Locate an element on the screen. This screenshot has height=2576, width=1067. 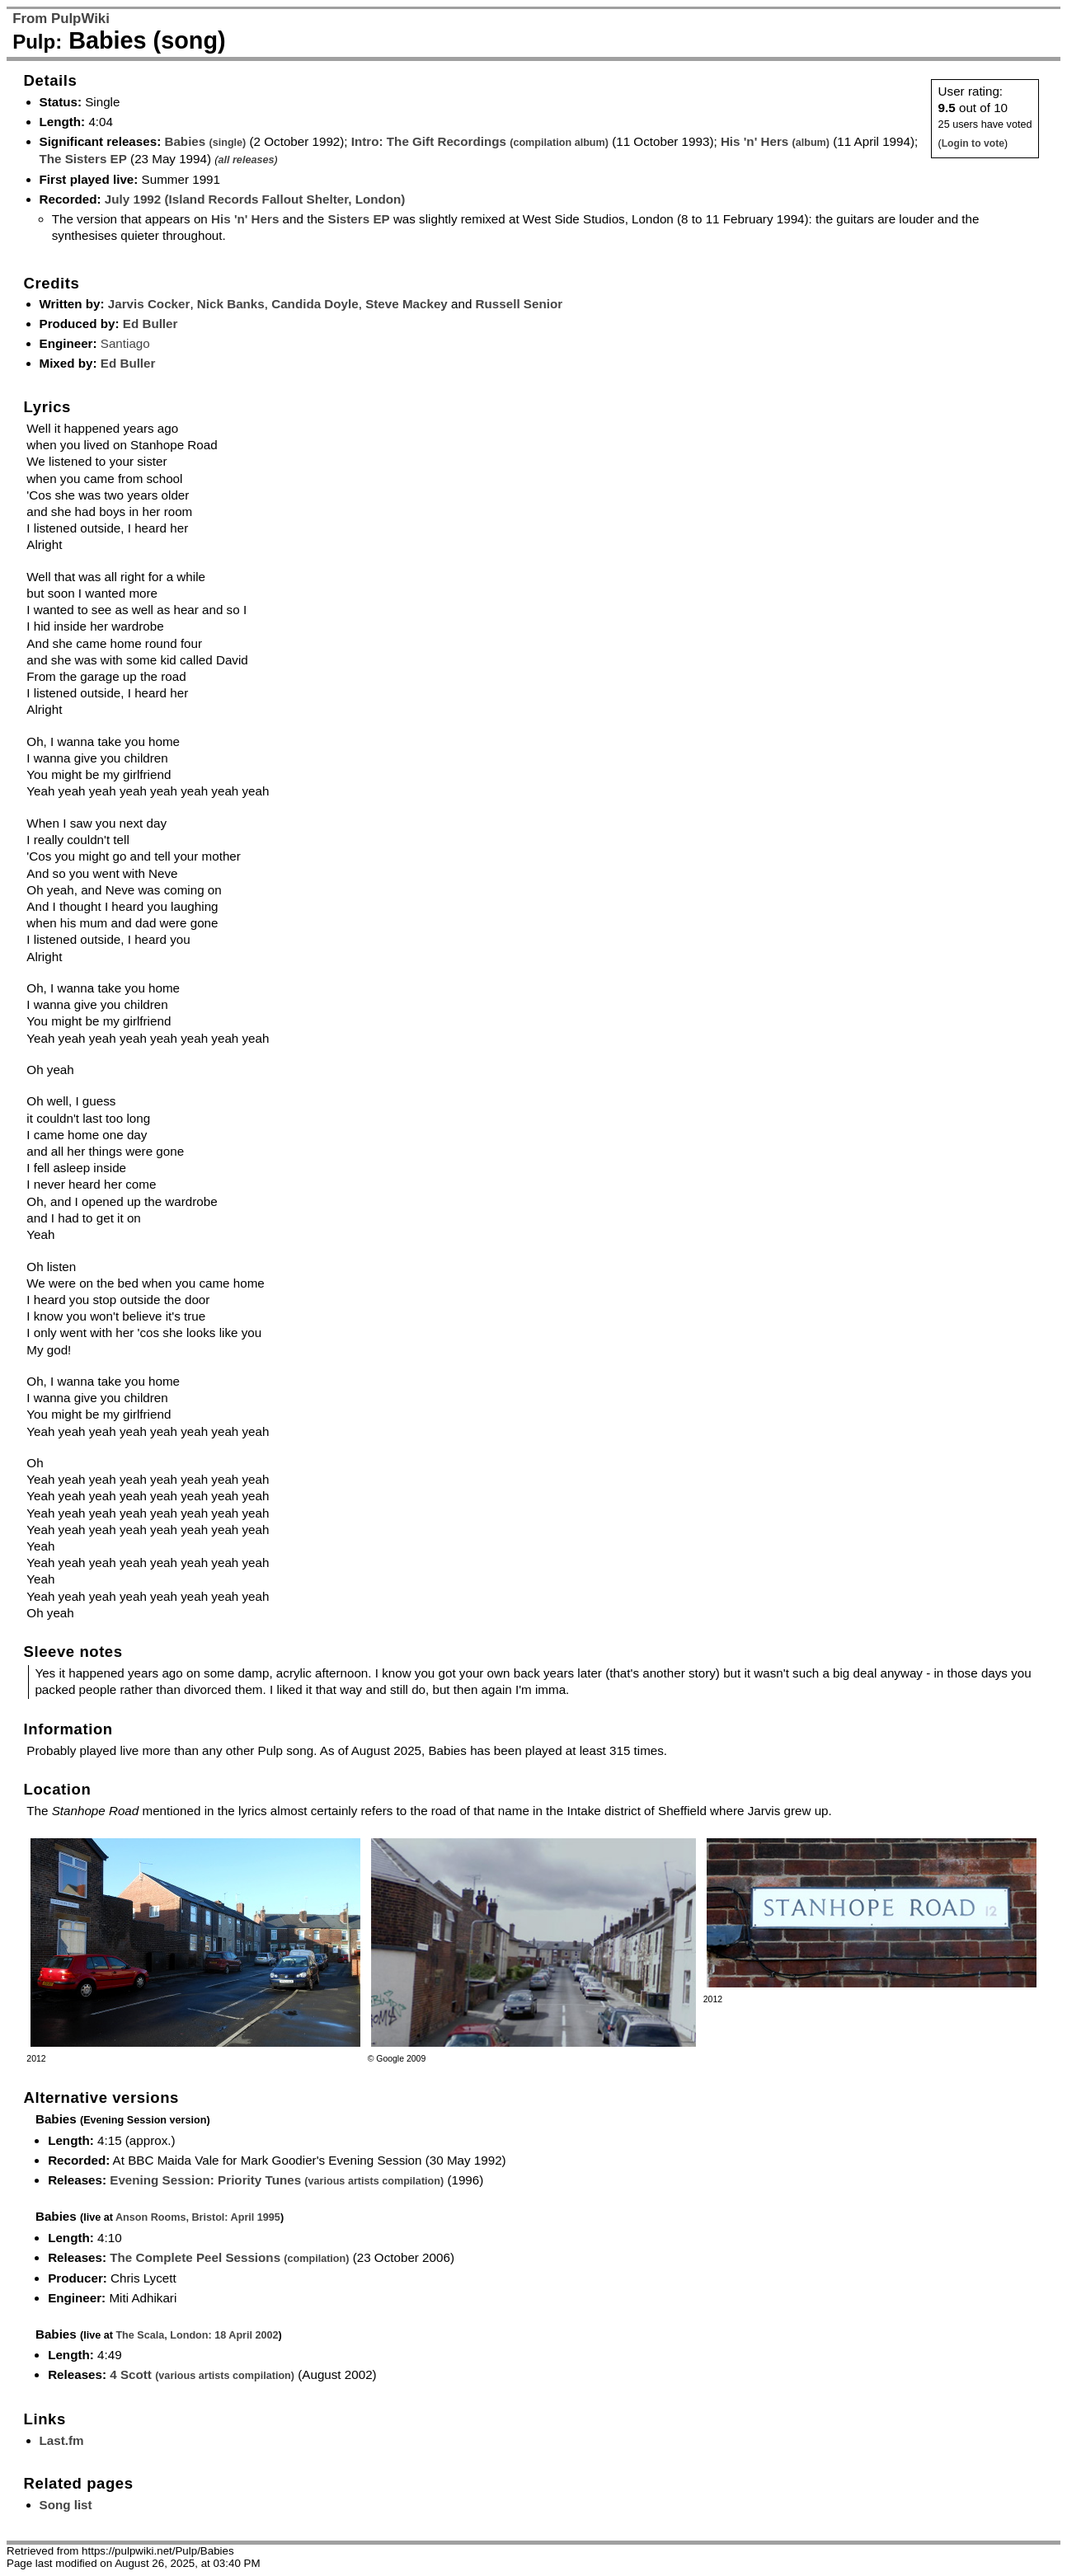
Song list is located at coordinates (66, 2505).